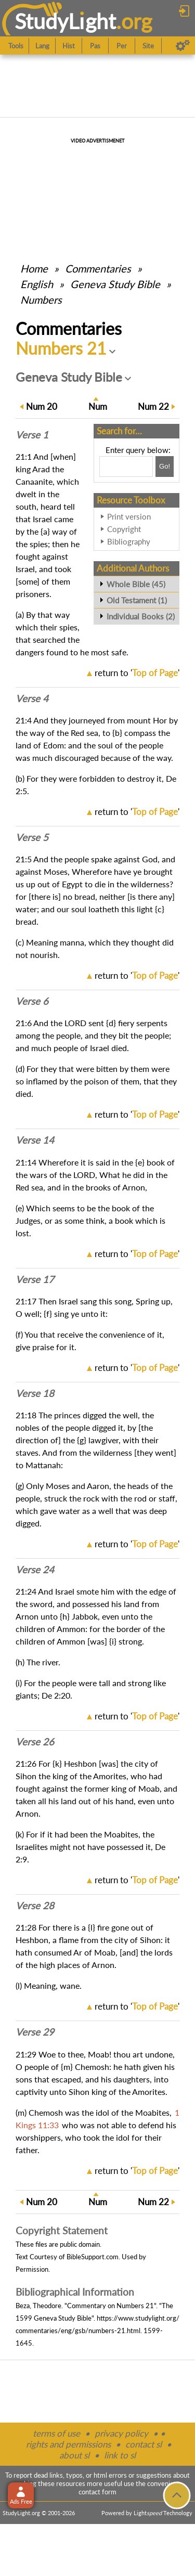 The height and width of the screenshot is (2576, 195). What do you see at coordinates (35, 1569) in the screenshot?
I see `Verse 24` at bounding box center [35, 1569].